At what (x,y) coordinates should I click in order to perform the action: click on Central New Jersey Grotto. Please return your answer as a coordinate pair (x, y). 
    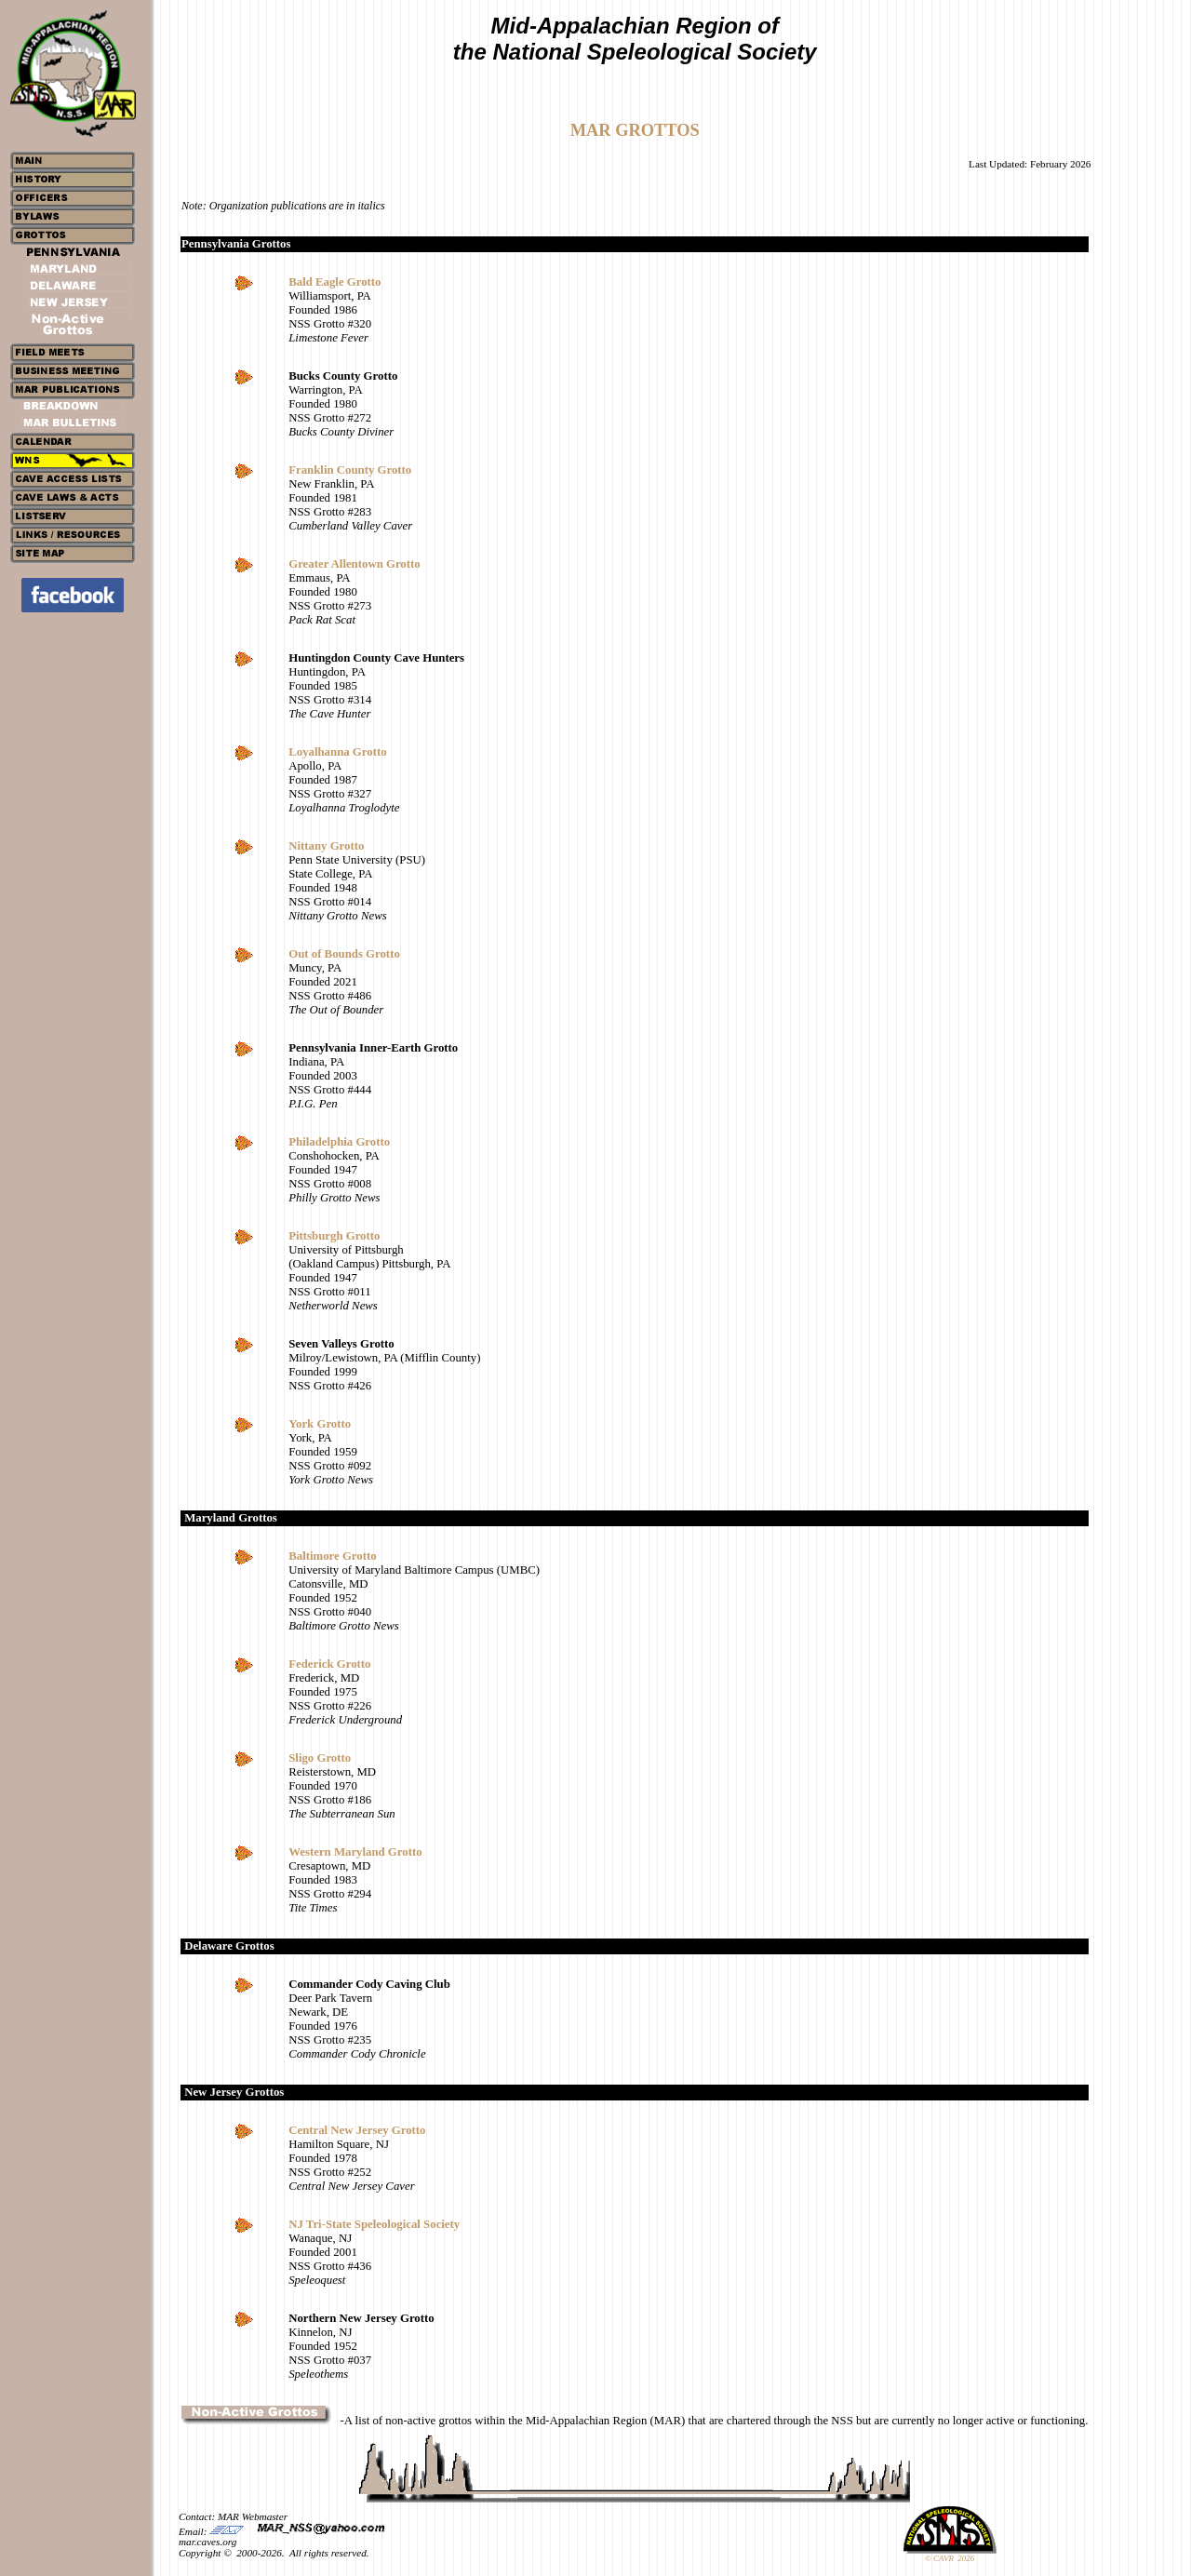
    Looking at the image, I should click on (356, 2130).